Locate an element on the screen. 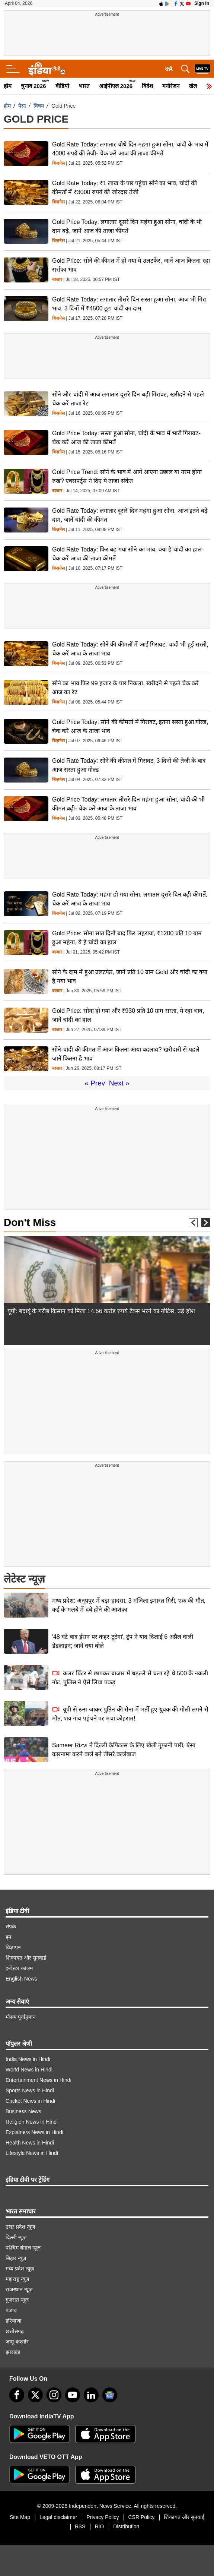 This screenshot has width=214, height=2576. मनोरंजन is located at coordinates (170, 86).